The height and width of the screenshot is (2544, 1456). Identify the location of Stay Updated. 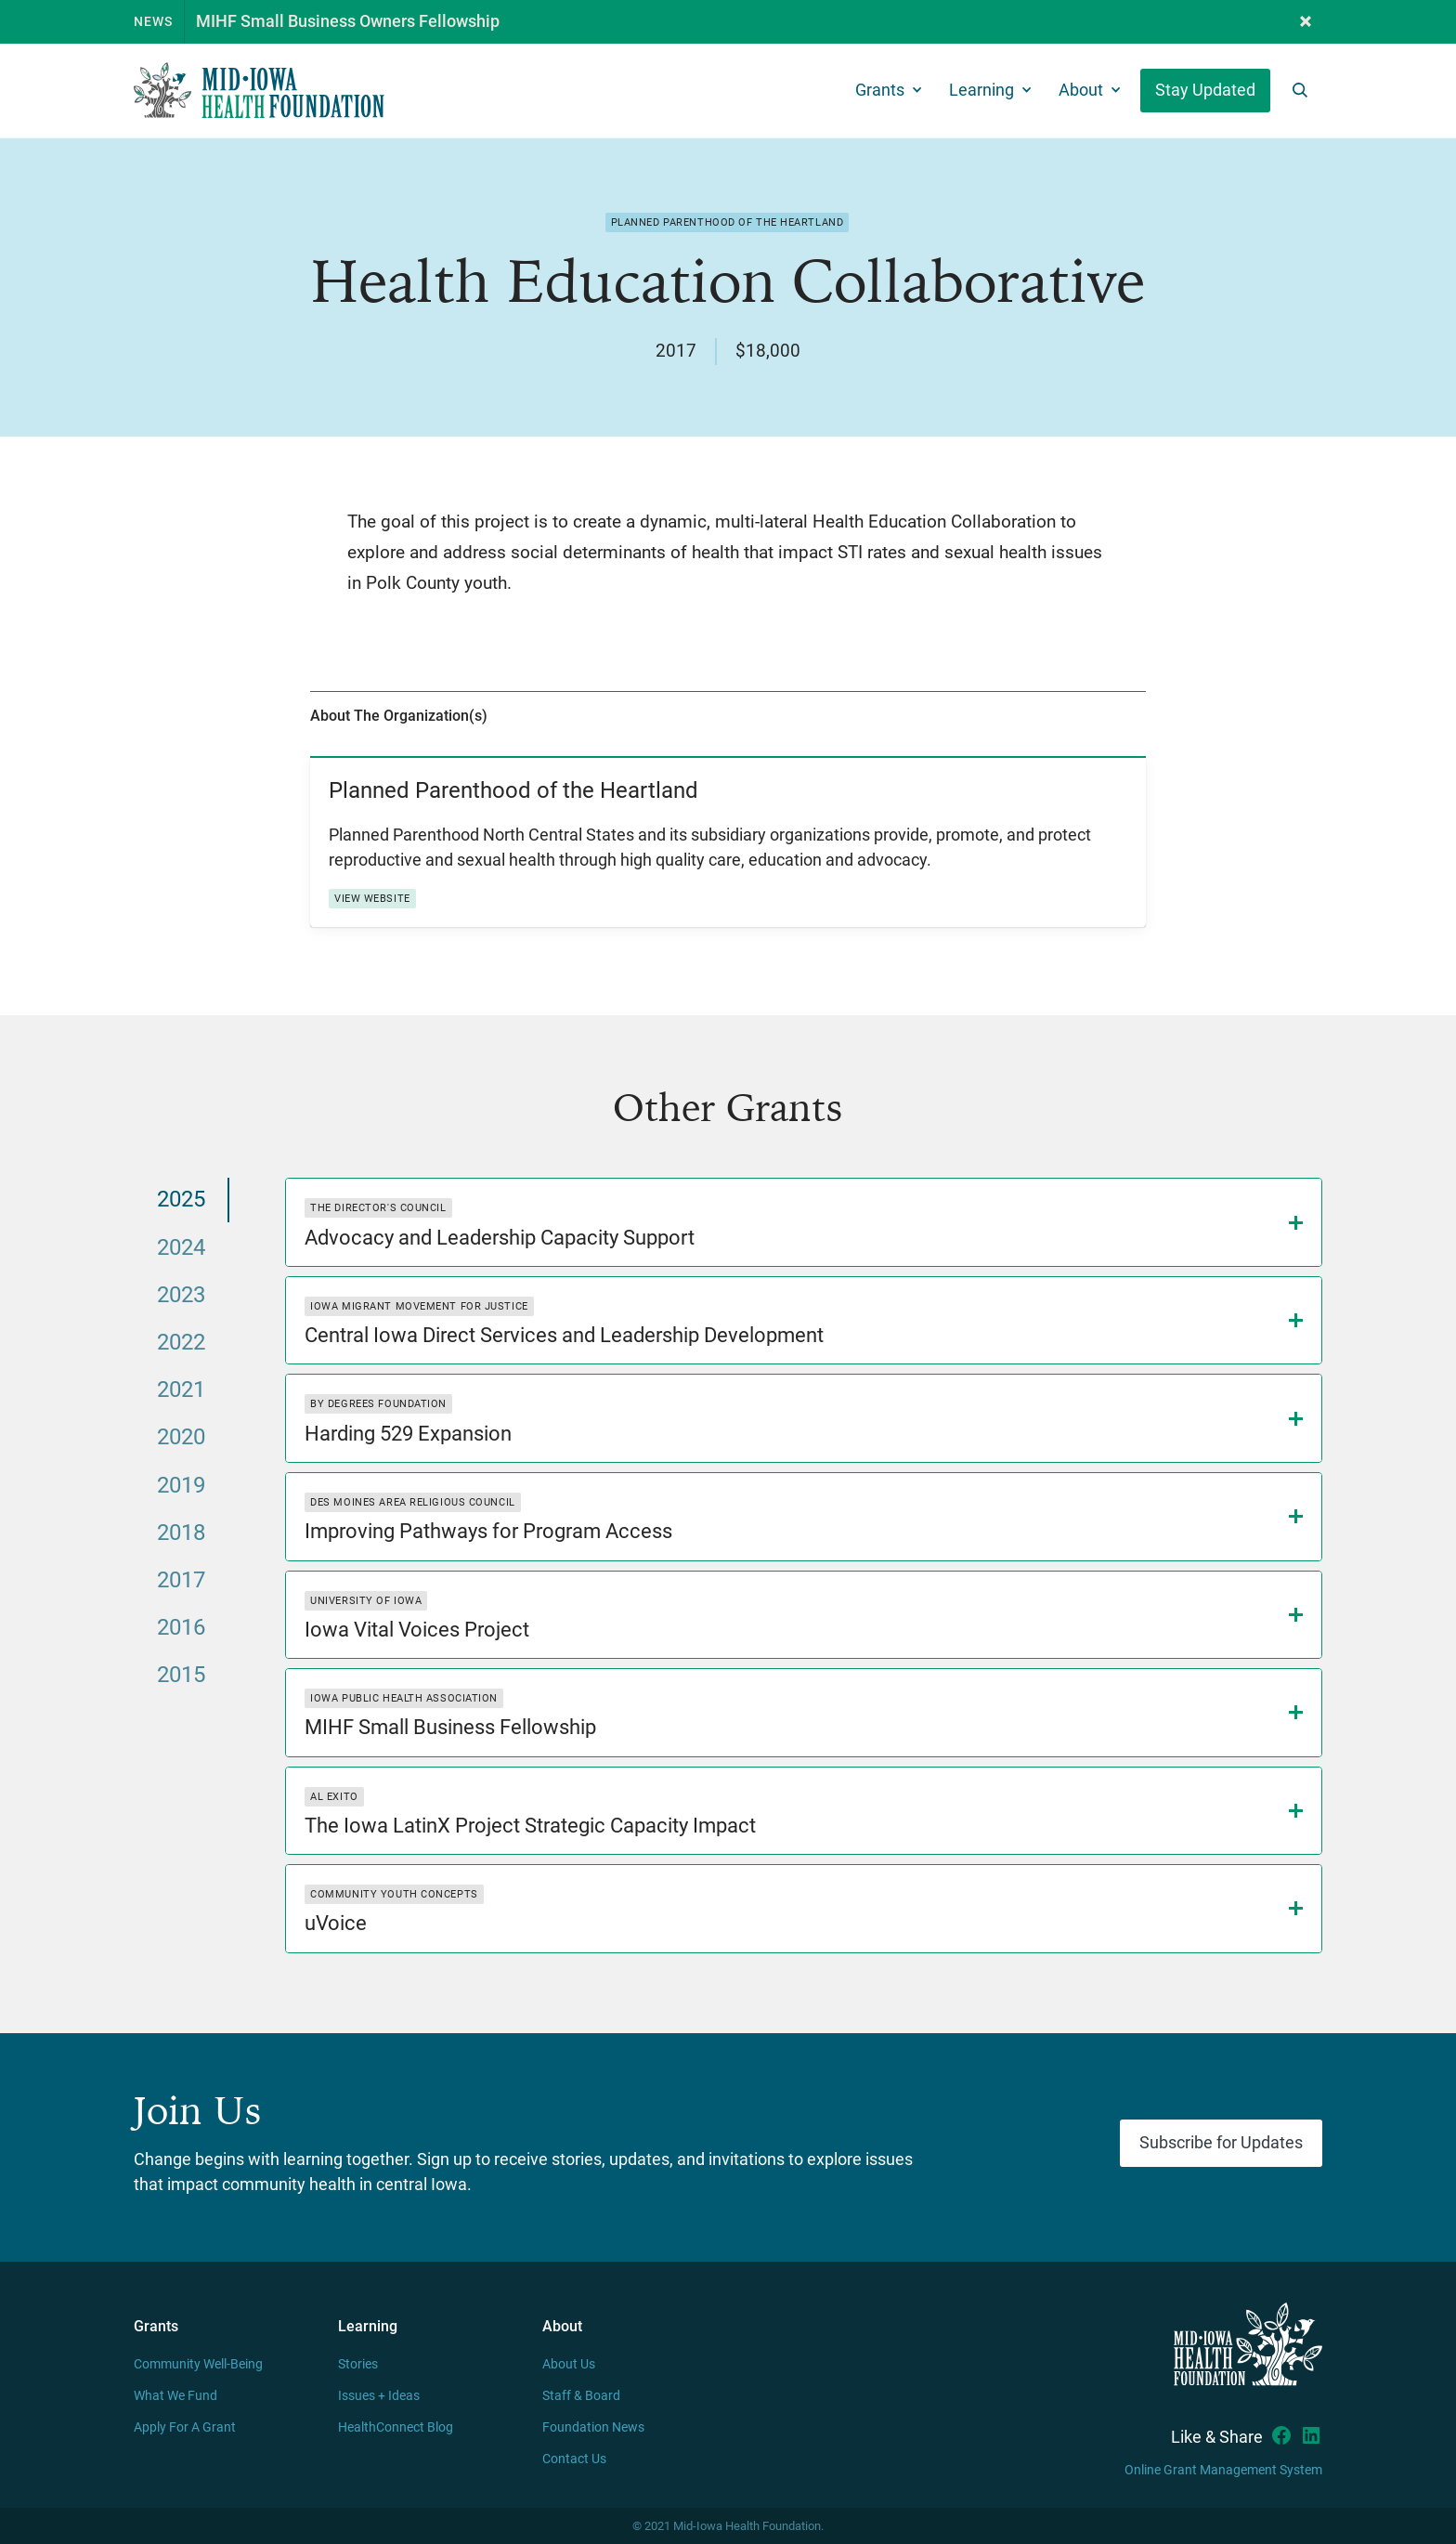
(1205, 90).